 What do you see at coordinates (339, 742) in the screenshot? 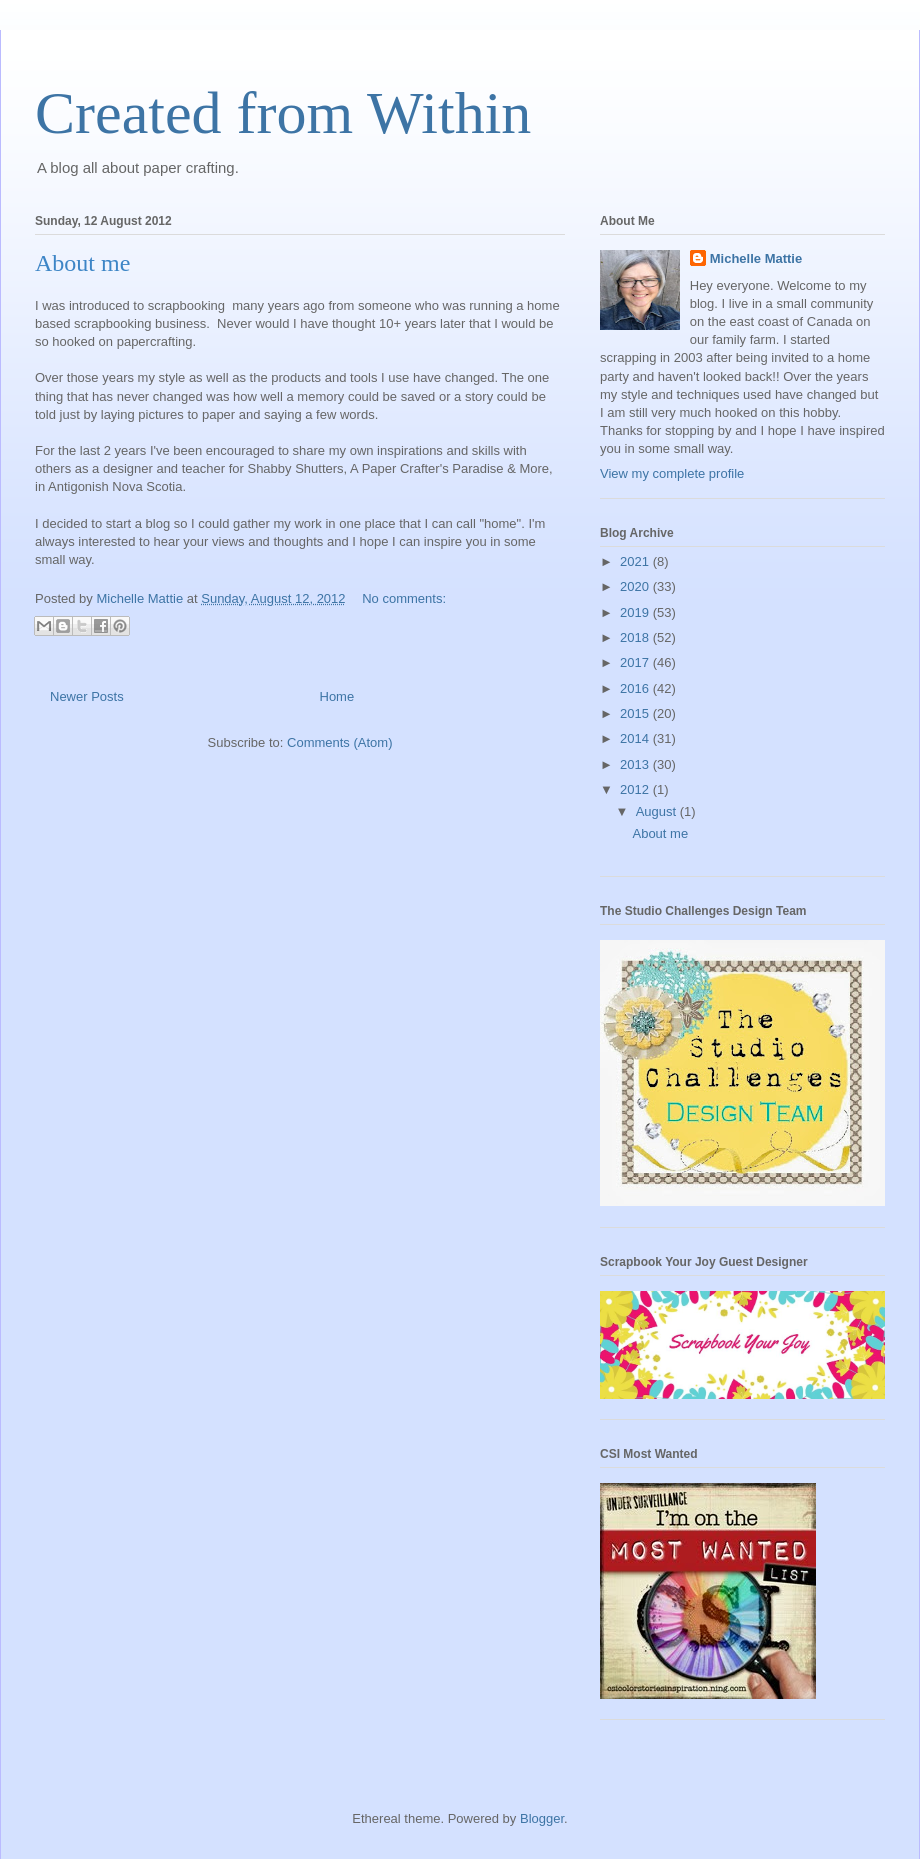
I see `Comments (Atom)` at bounding box center [339, 742].